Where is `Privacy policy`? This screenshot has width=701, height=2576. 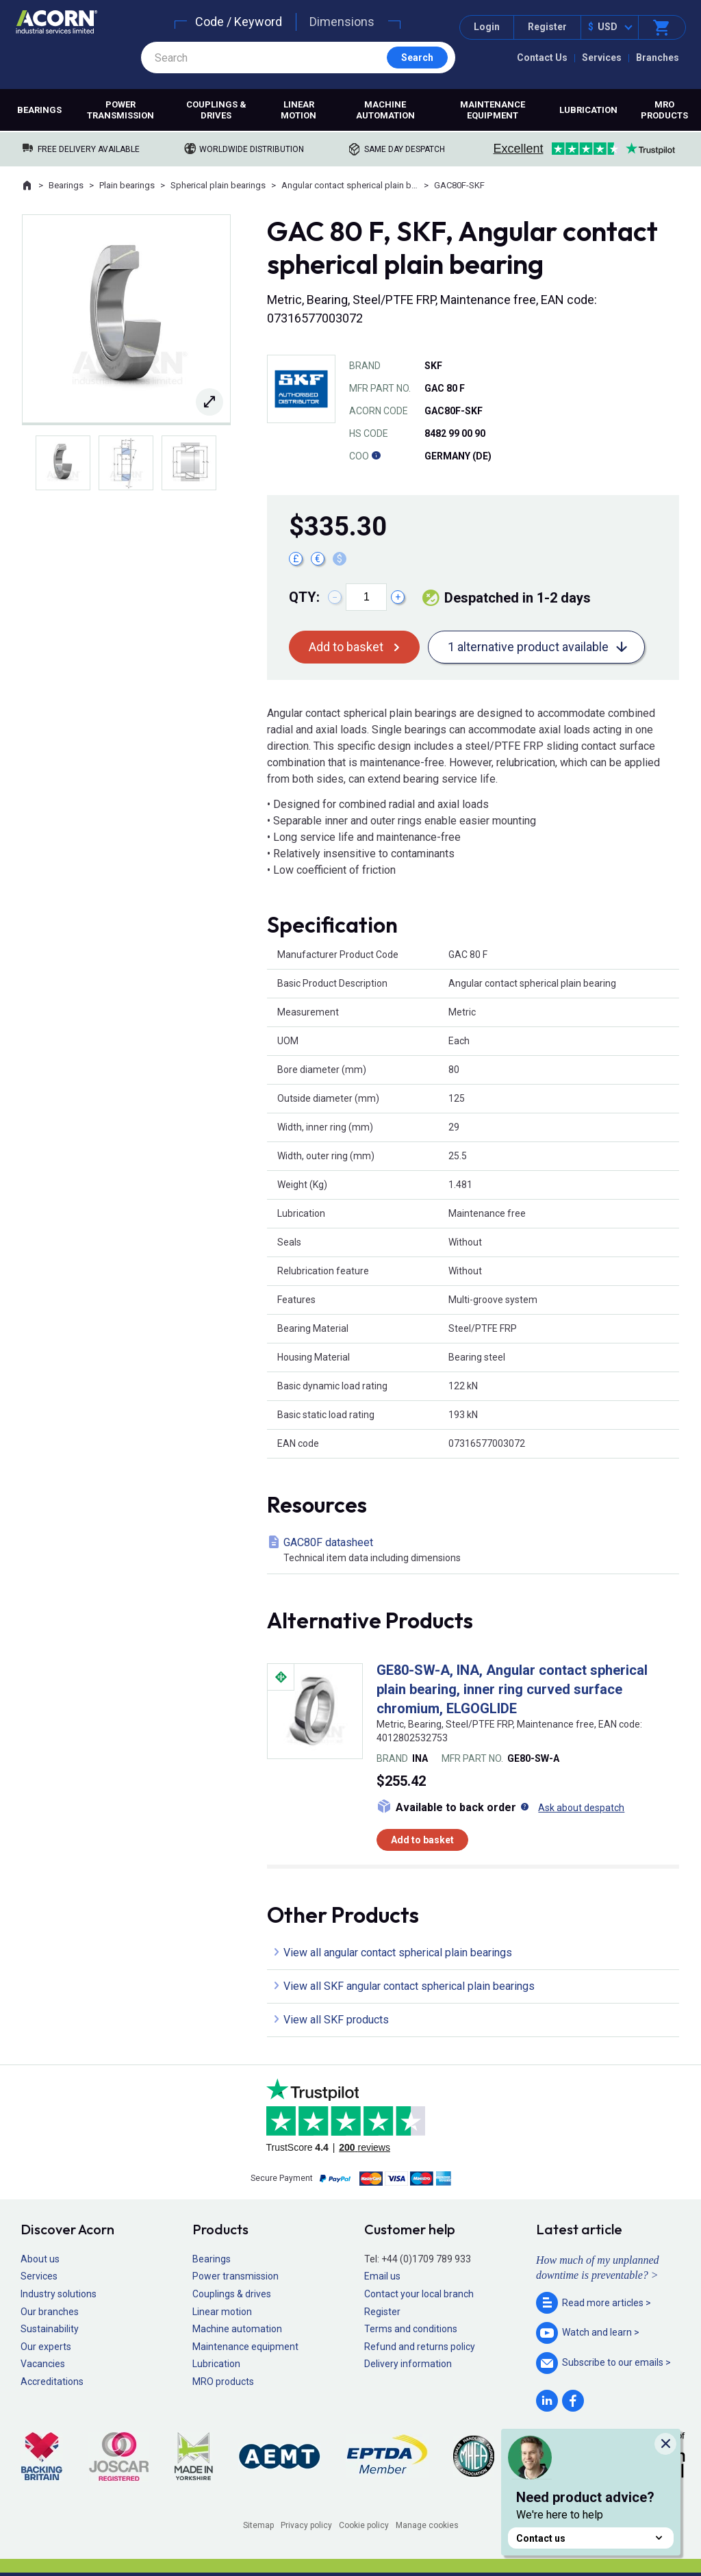
Privacy policy is located at coordinates (306, 2525).